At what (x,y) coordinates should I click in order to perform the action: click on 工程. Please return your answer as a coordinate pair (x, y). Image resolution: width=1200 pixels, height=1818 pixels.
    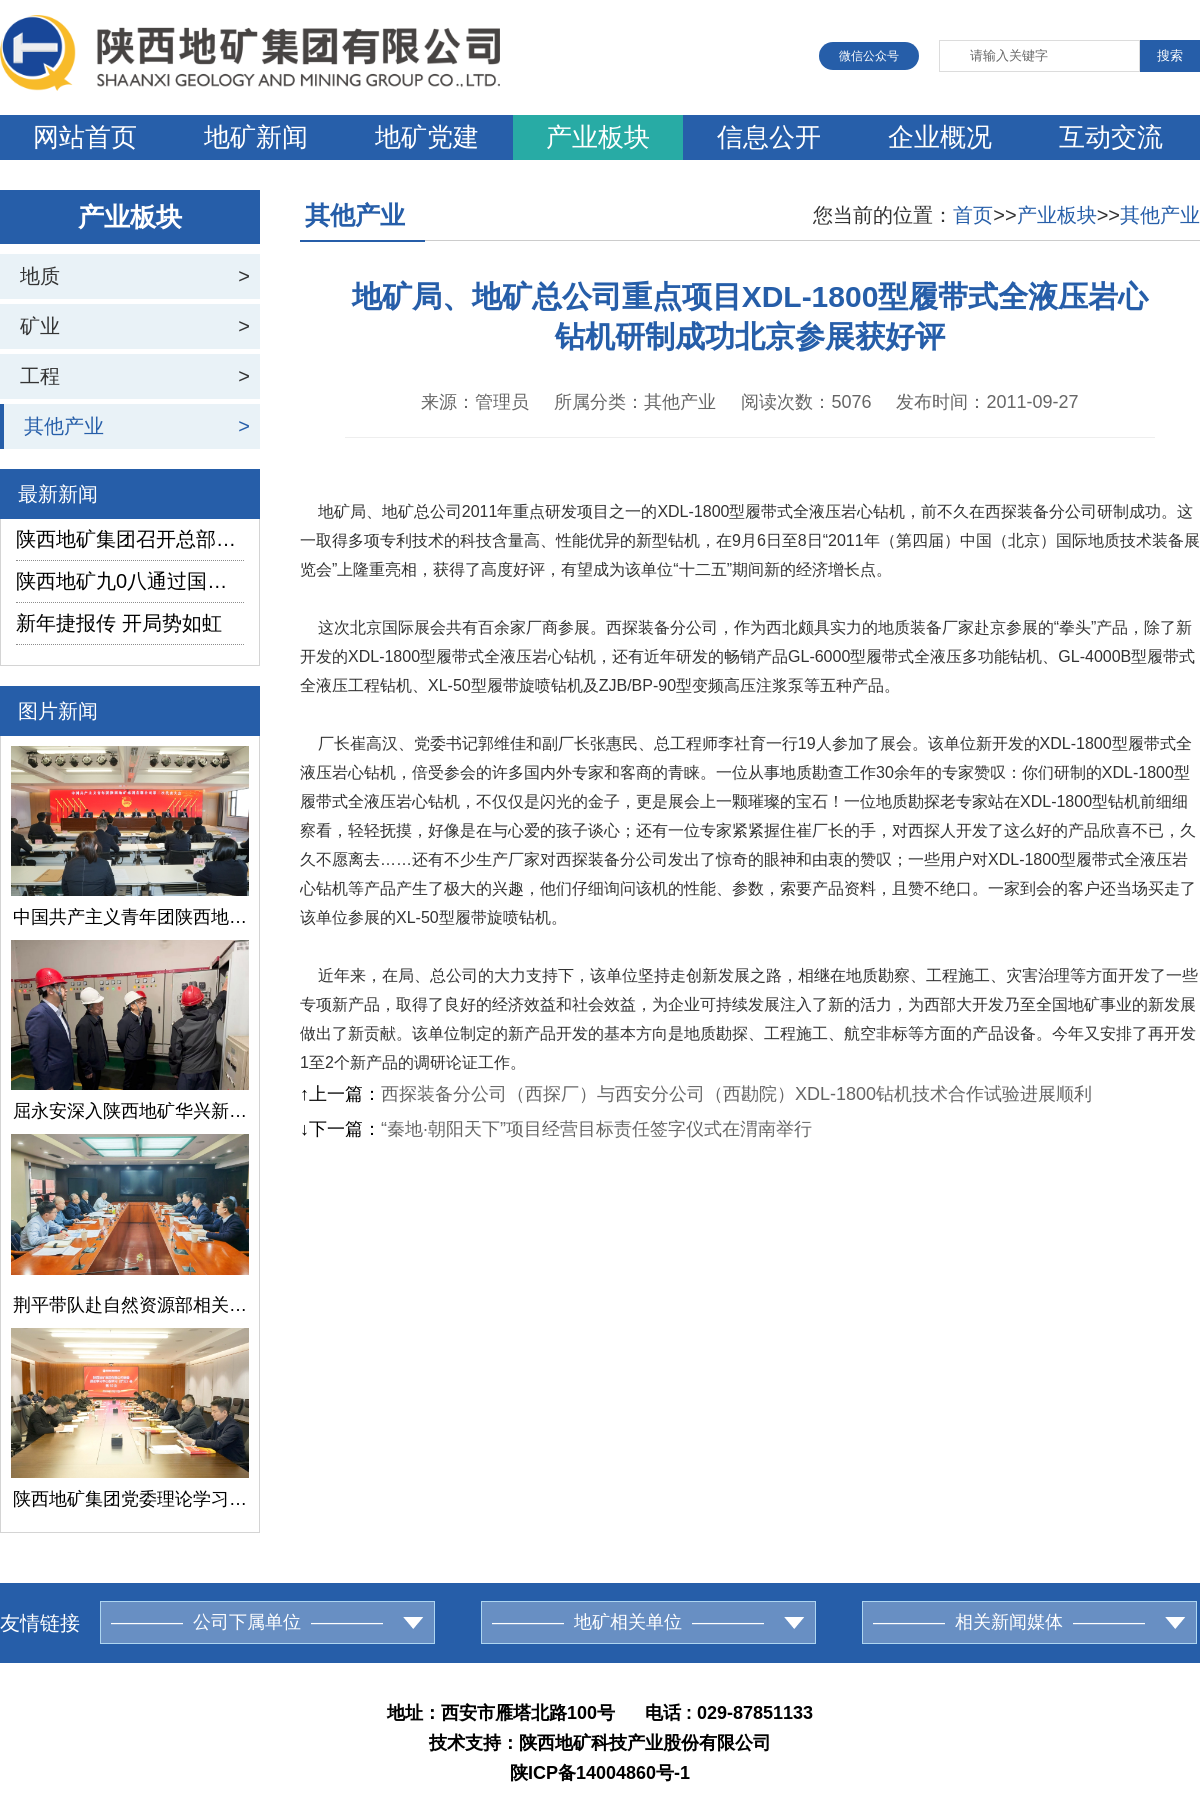
    Looking at the image, I should click on (40, 376).